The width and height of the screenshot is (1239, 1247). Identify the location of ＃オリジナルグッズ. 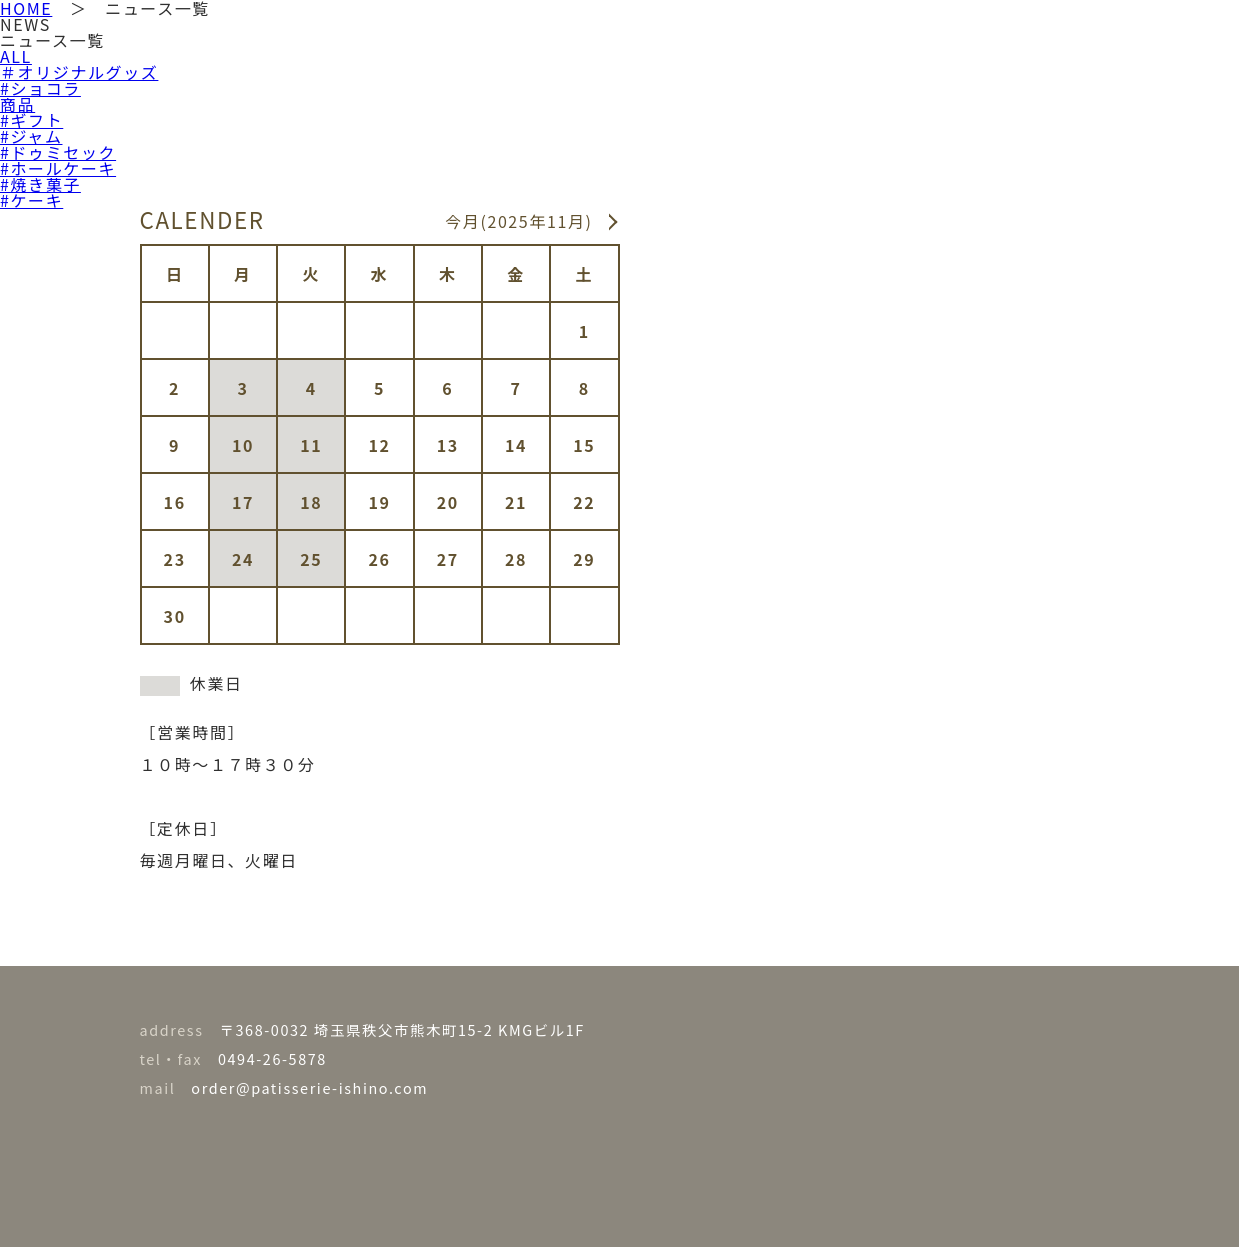
(79, 72).